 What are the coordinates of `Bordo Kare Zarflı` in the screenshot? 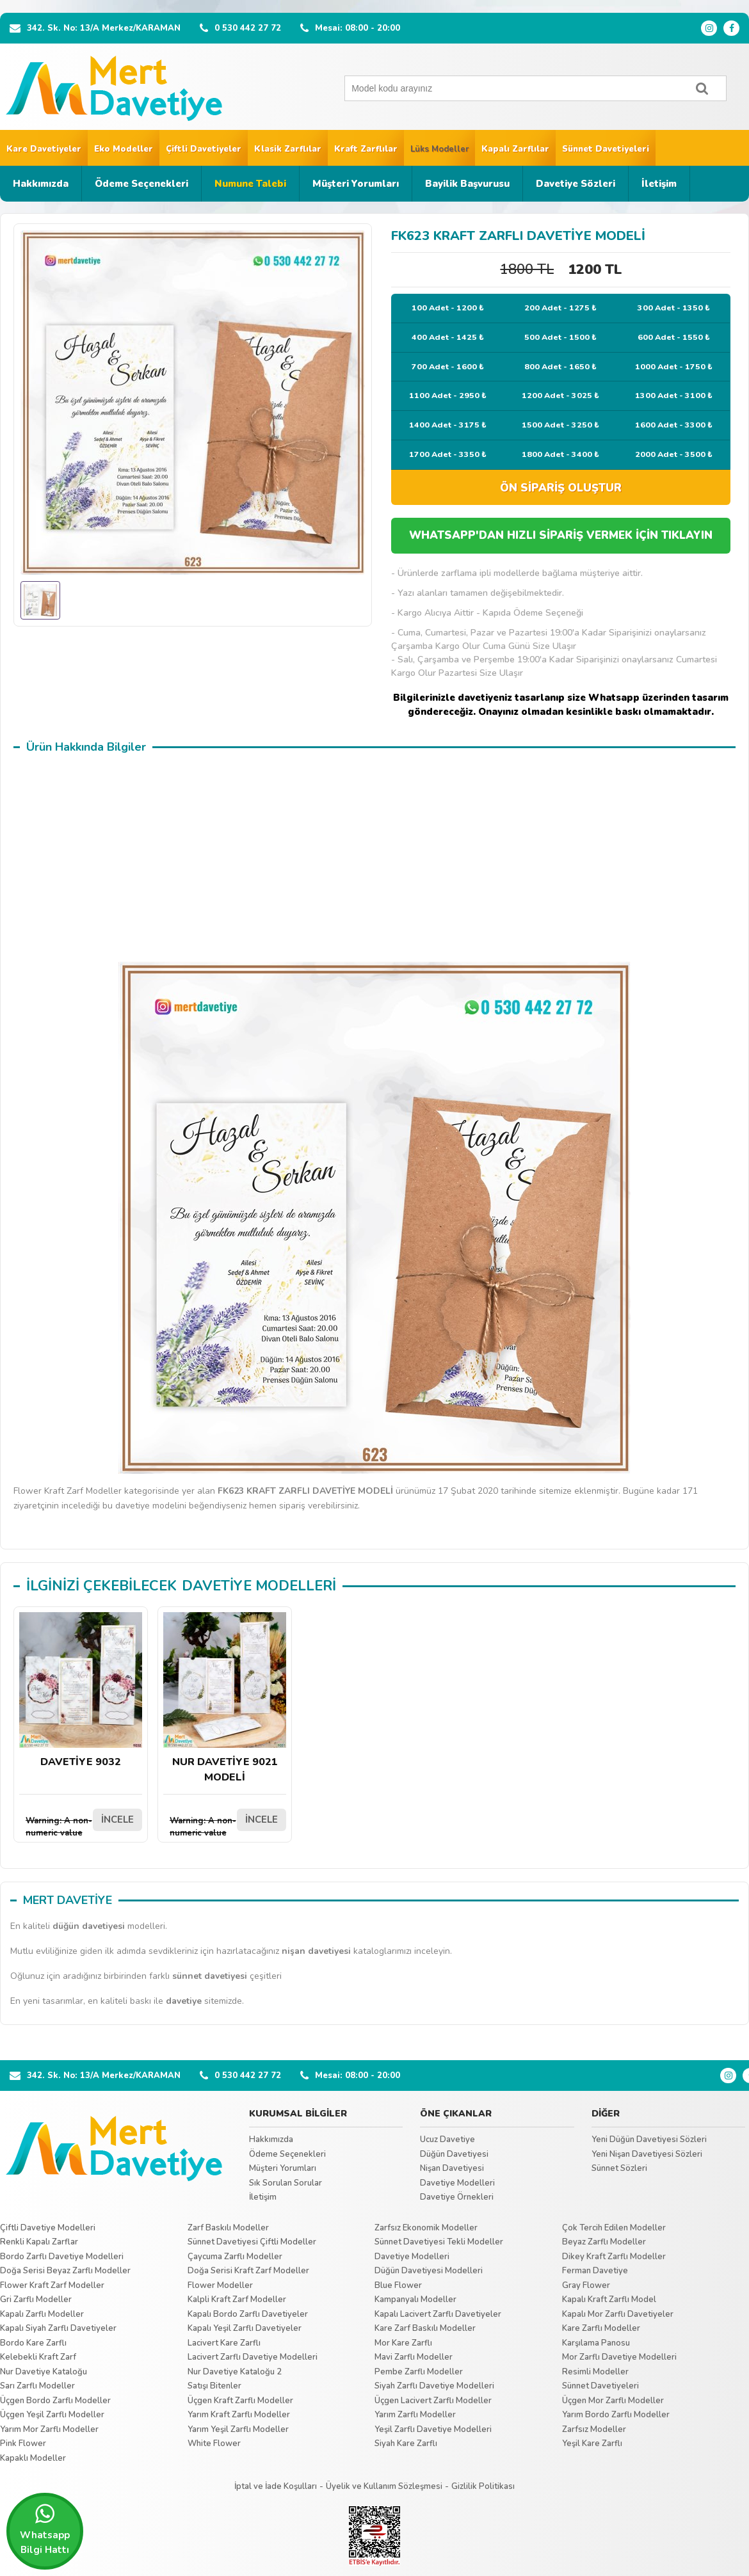 It's located at (33, 2343).